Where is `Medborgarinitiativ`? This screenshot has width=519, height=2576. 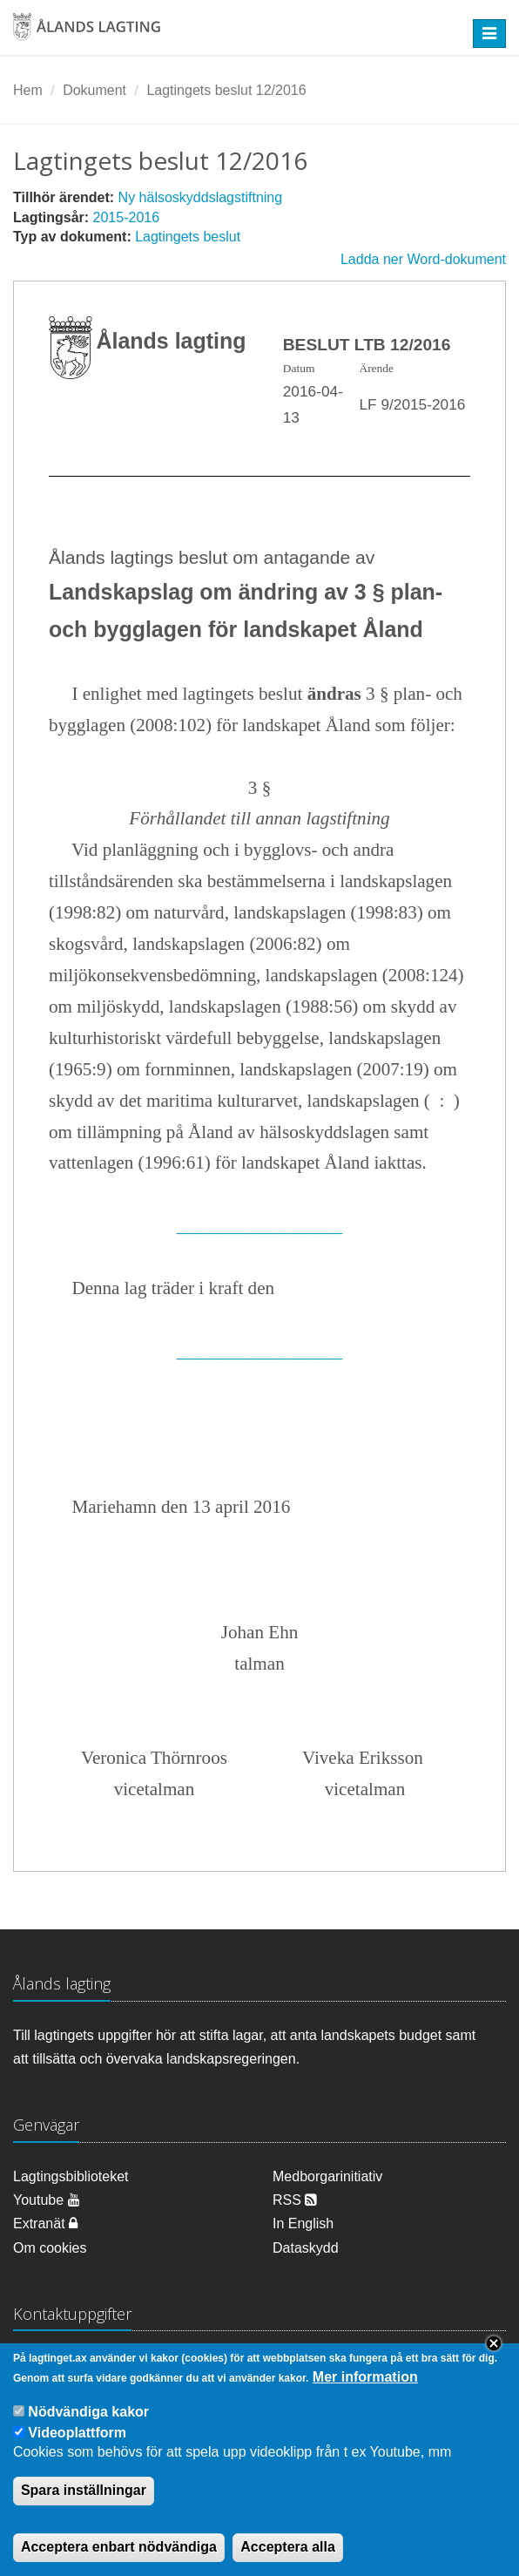 Medborgarinitiativ is located at coordinates (327, 2176).